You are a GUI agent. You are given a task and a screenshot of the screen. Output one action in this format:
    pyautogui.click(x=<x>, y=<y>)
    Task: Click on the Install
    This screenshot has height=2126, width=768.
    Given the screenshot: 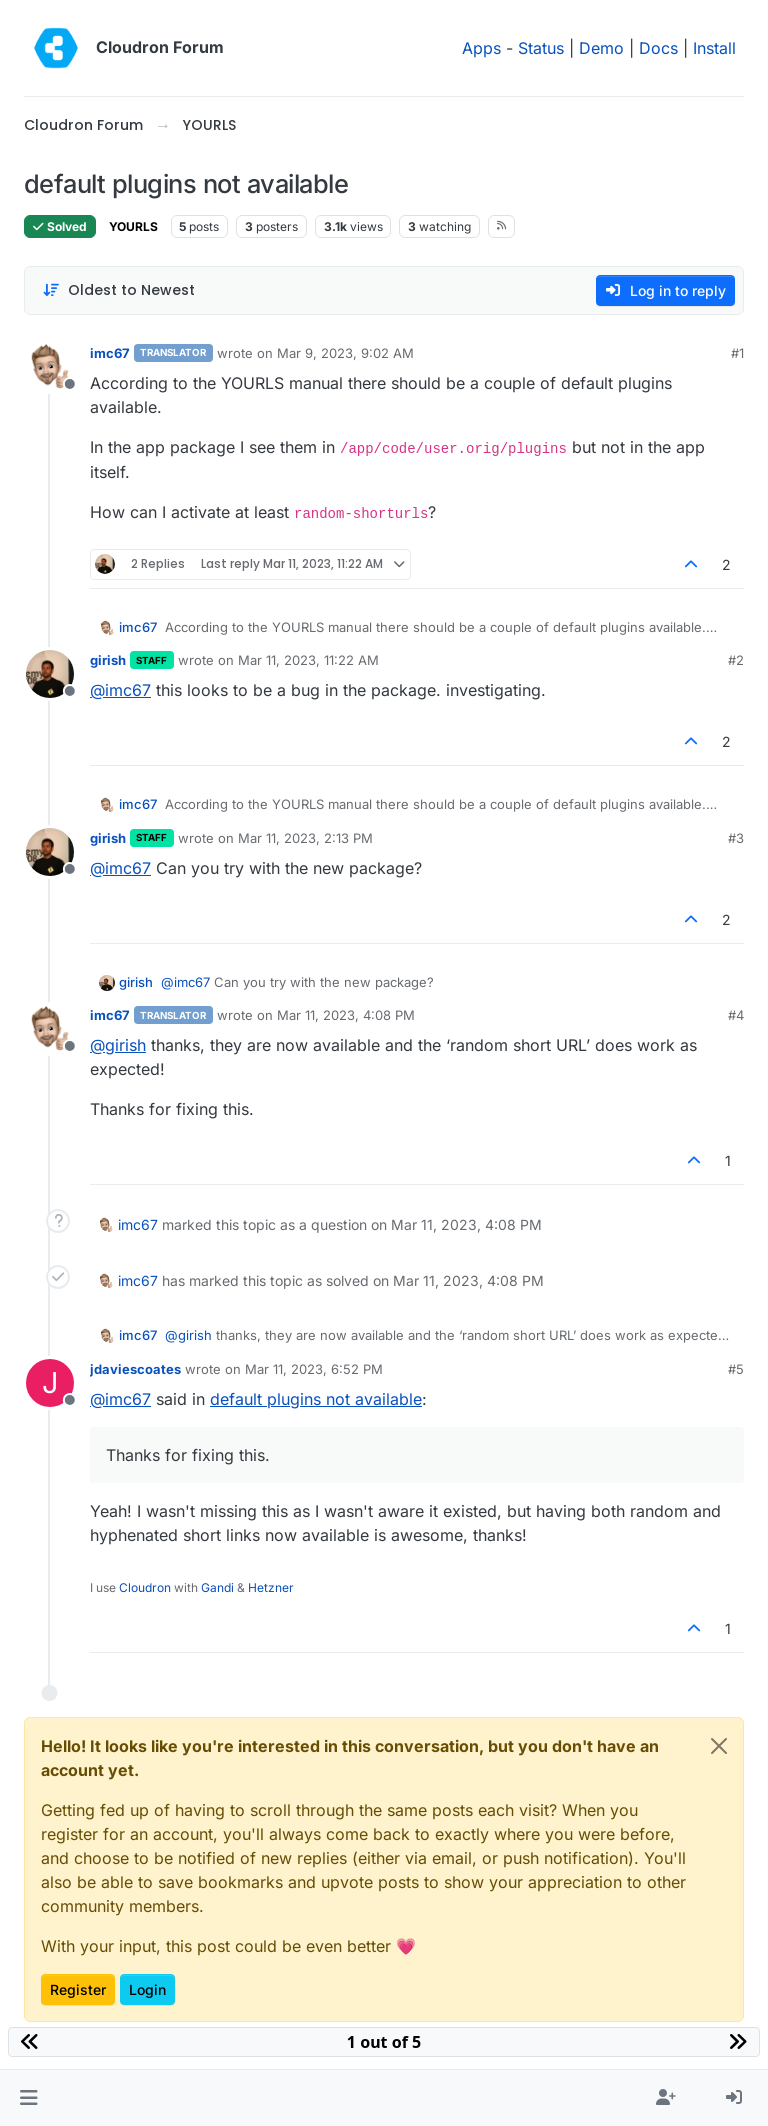 What is the action you would take?
    pyautogui.click(x=714, y=48)
    